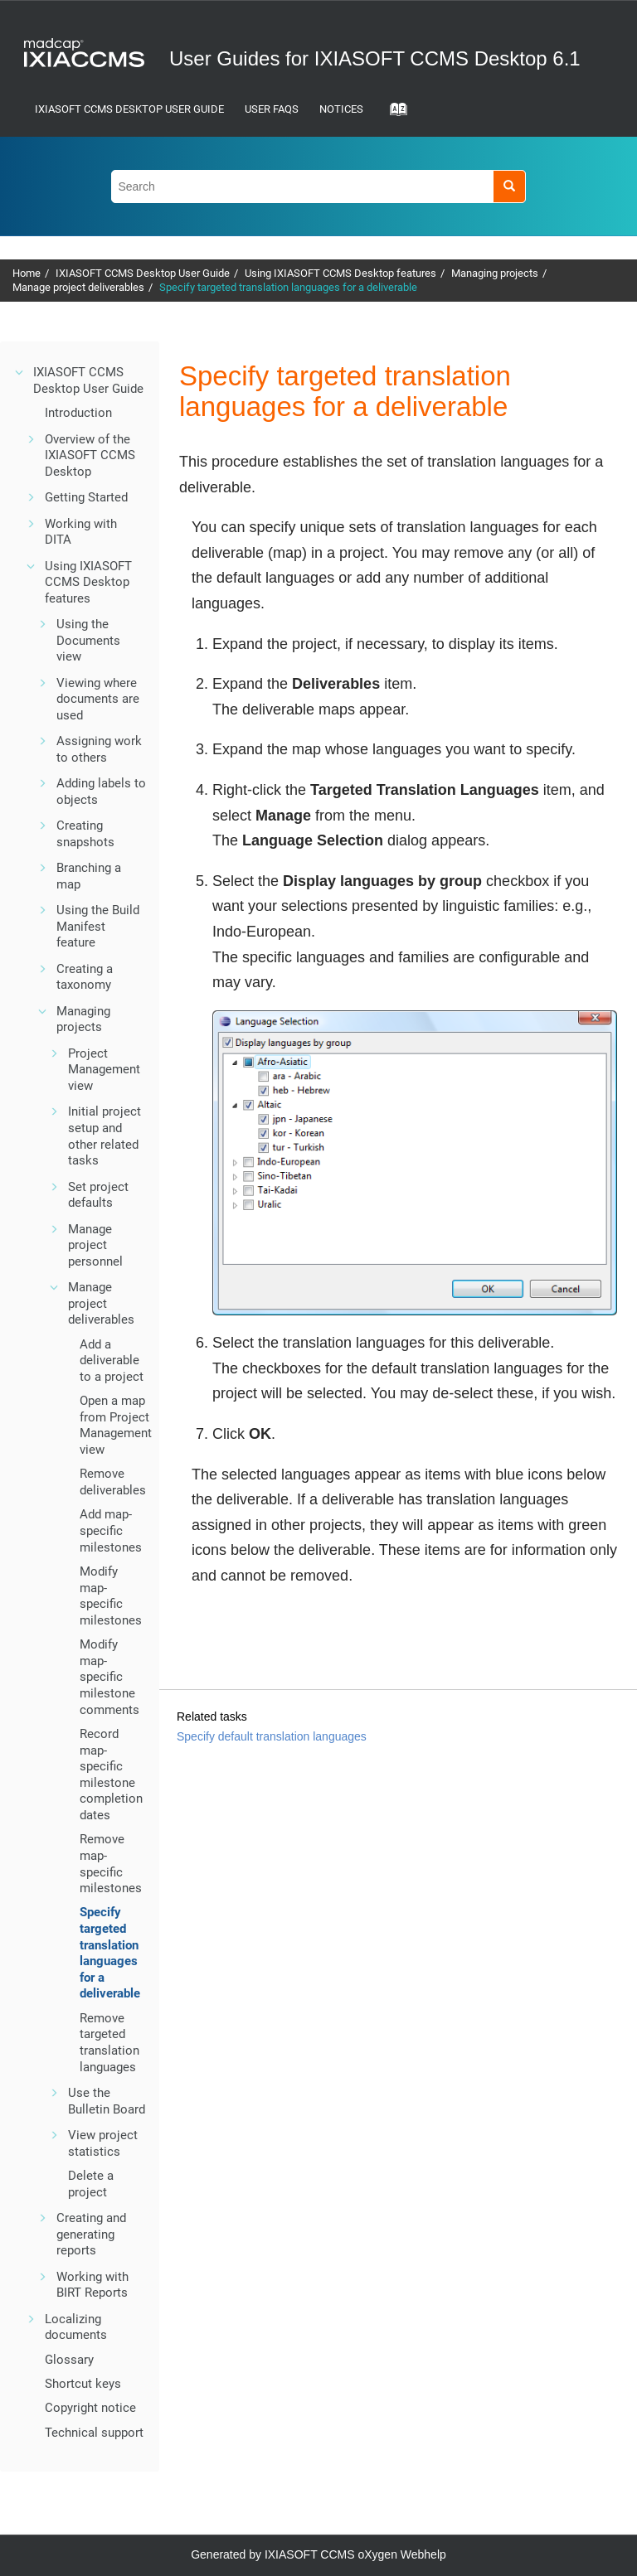 Image resolution: width=637 pixels, height=2576 pixels. What do you see at coordinates (90, 455) in the screenshot?
I see `Overview of the IXIASOFT CCMS Desktop` at bounding box center [90, 455].